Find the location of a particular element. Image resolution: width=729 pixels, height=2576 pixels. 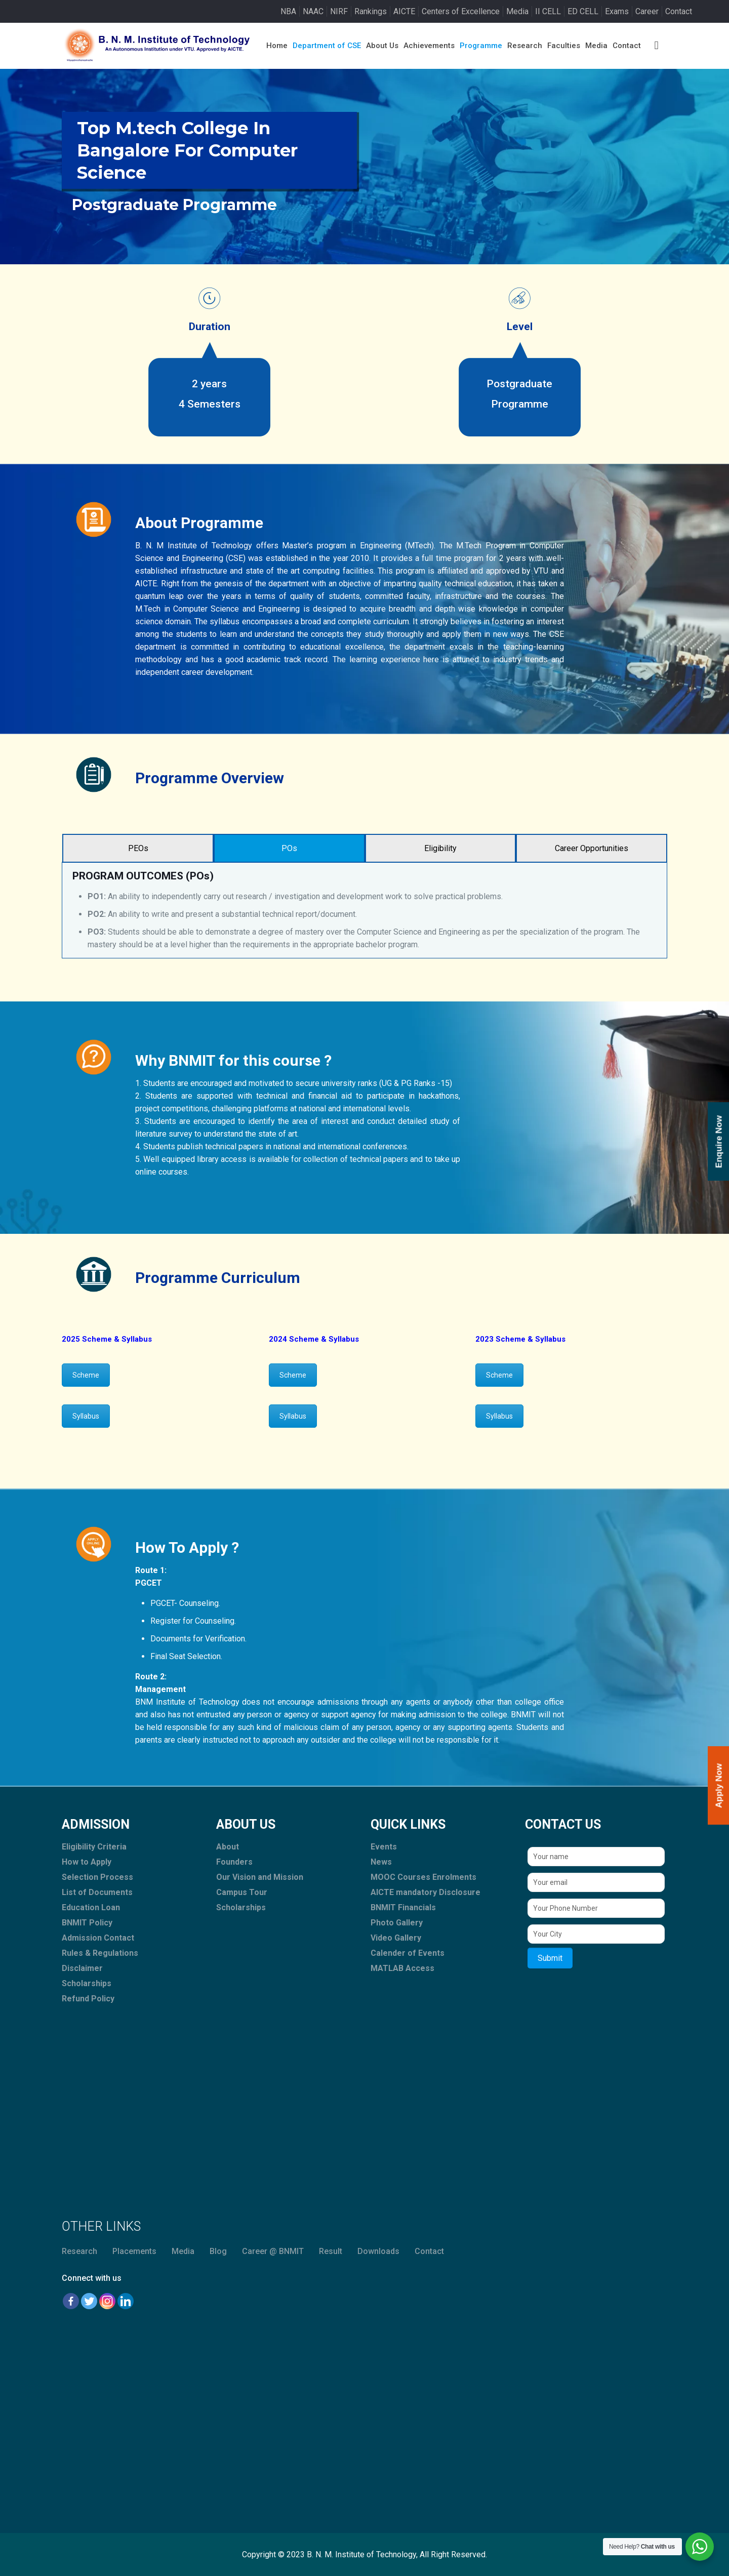

MATLAB Access is located at coordinates (402, 1968).